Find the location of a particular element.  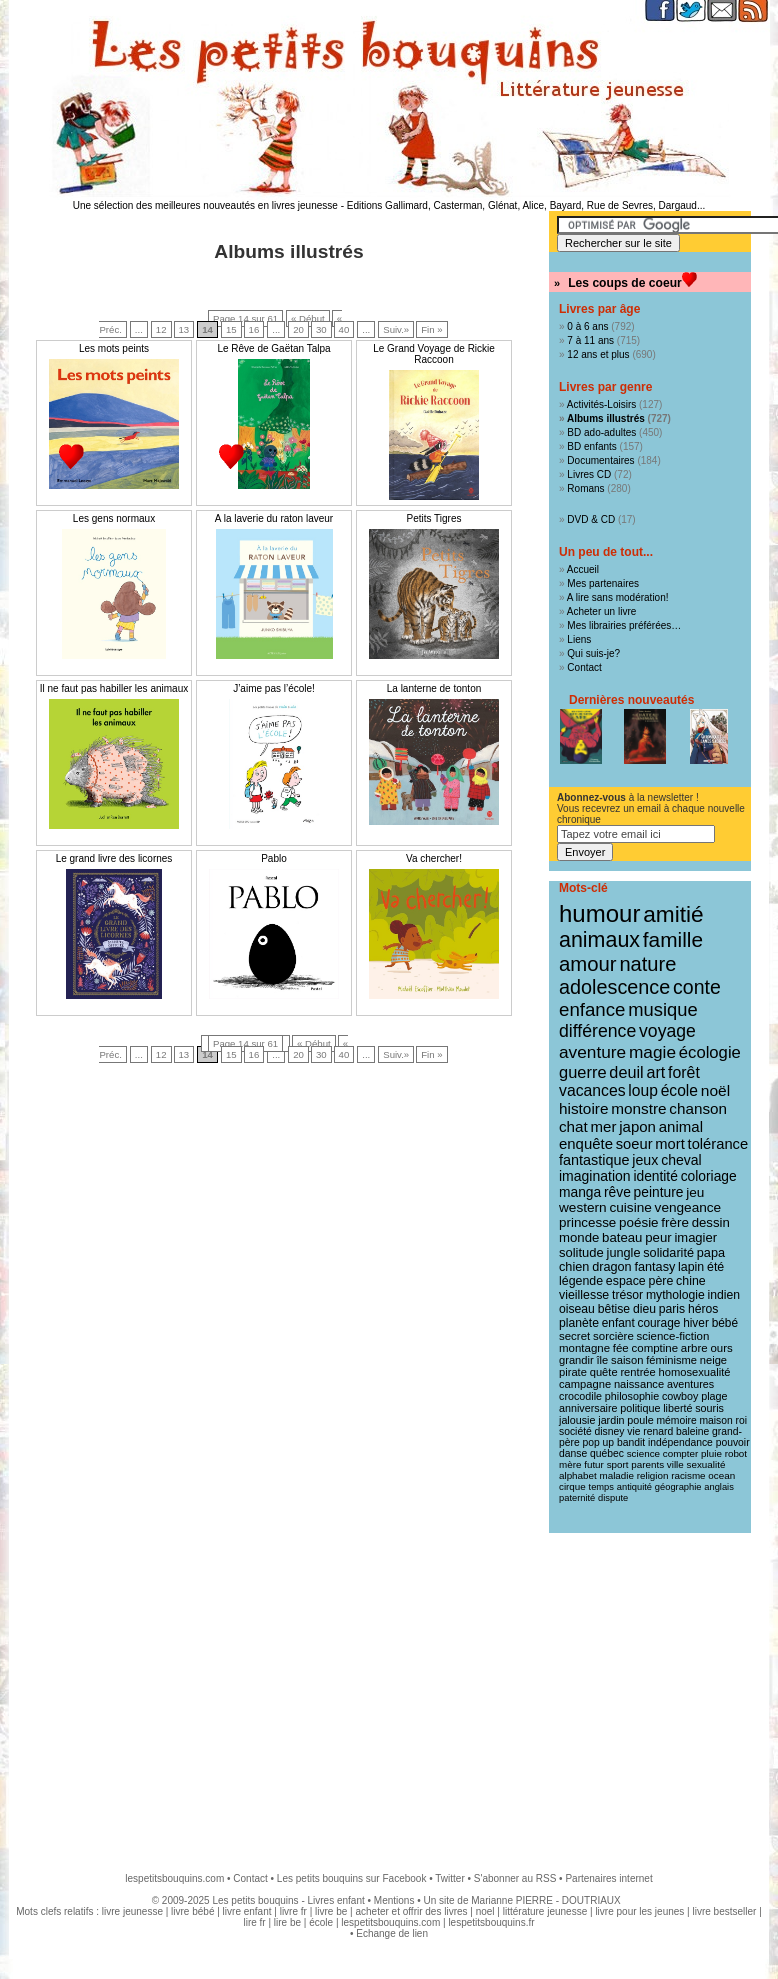

monde [monde (18 éléments)] is located at coordinates (579, 1237).